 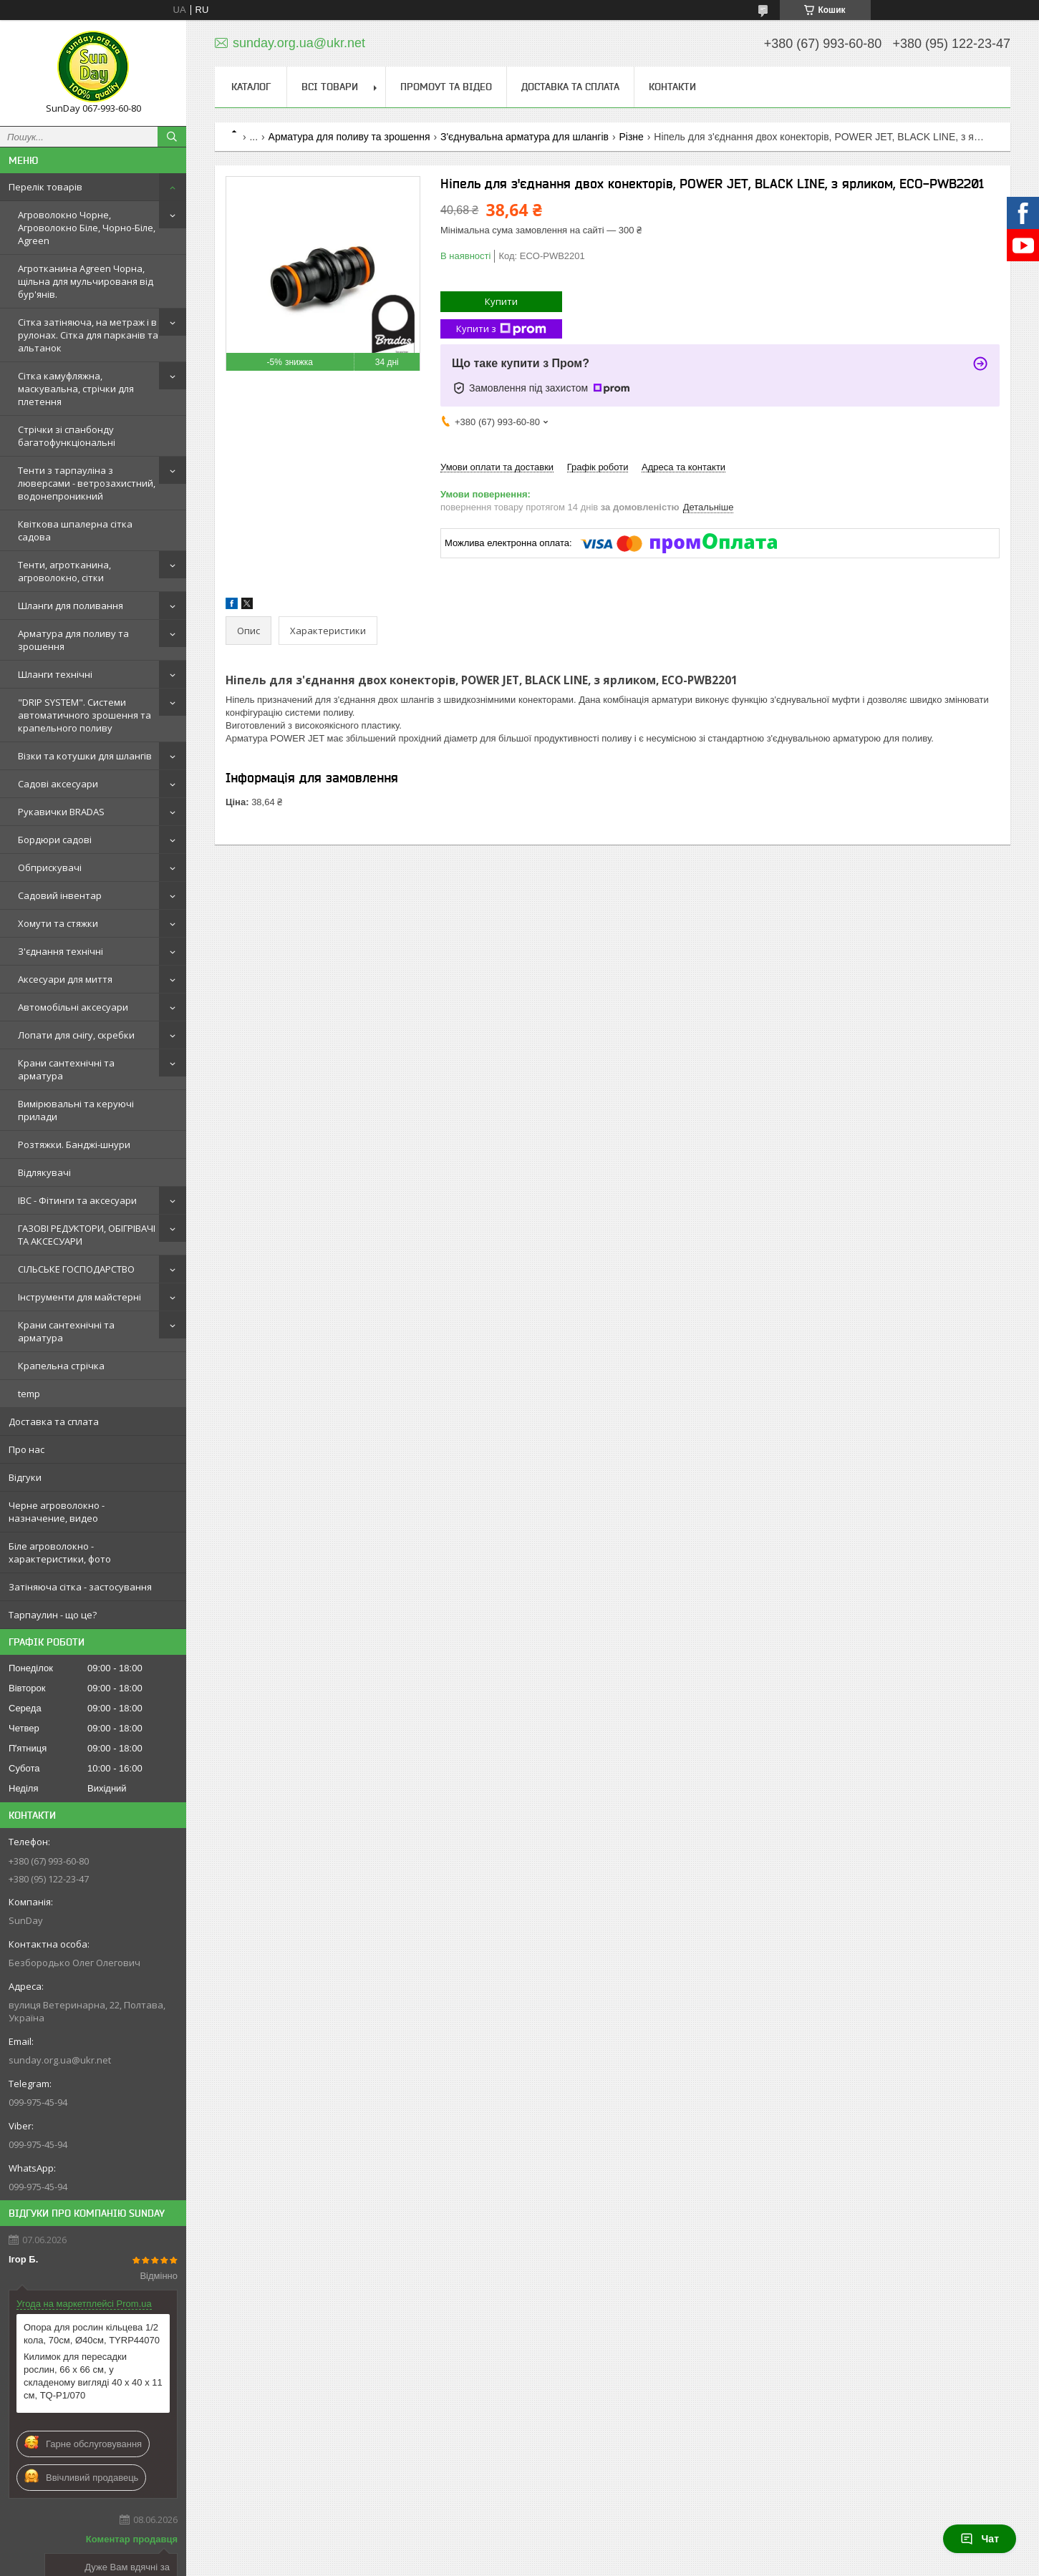 What do you see at coordinates (631, 136) in the screenshot?
I see `Різне` at bounding box center [631, 136].